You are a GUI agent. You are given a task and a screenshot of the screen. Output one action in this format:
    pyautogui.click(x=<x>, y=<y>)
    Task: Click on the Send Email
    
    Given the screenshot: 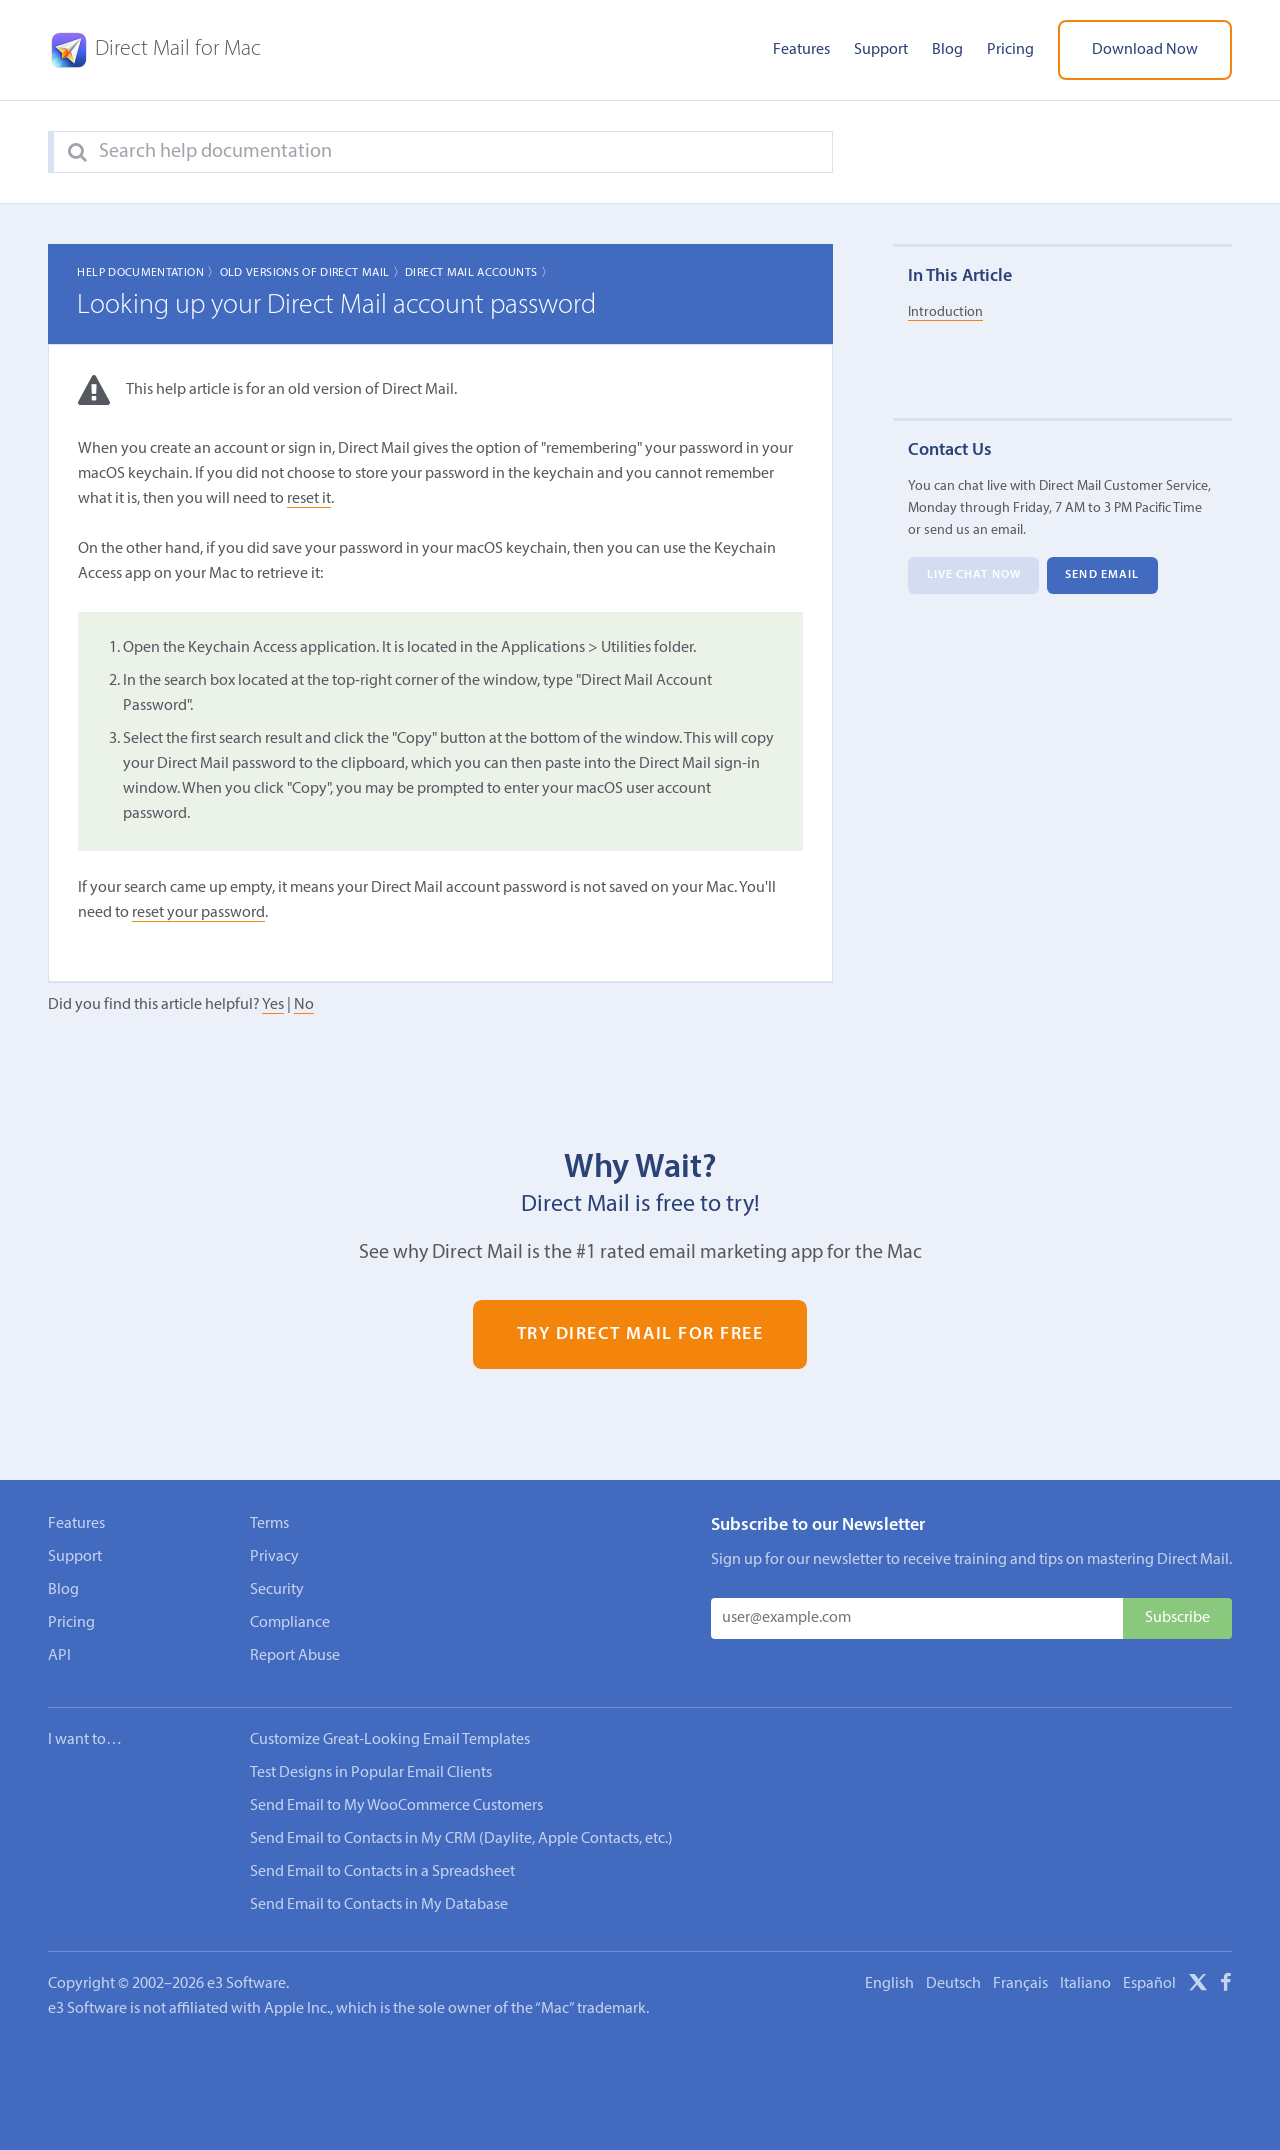 What is the action you would take?
    pyautogui.click(x=1102, y=576)
    